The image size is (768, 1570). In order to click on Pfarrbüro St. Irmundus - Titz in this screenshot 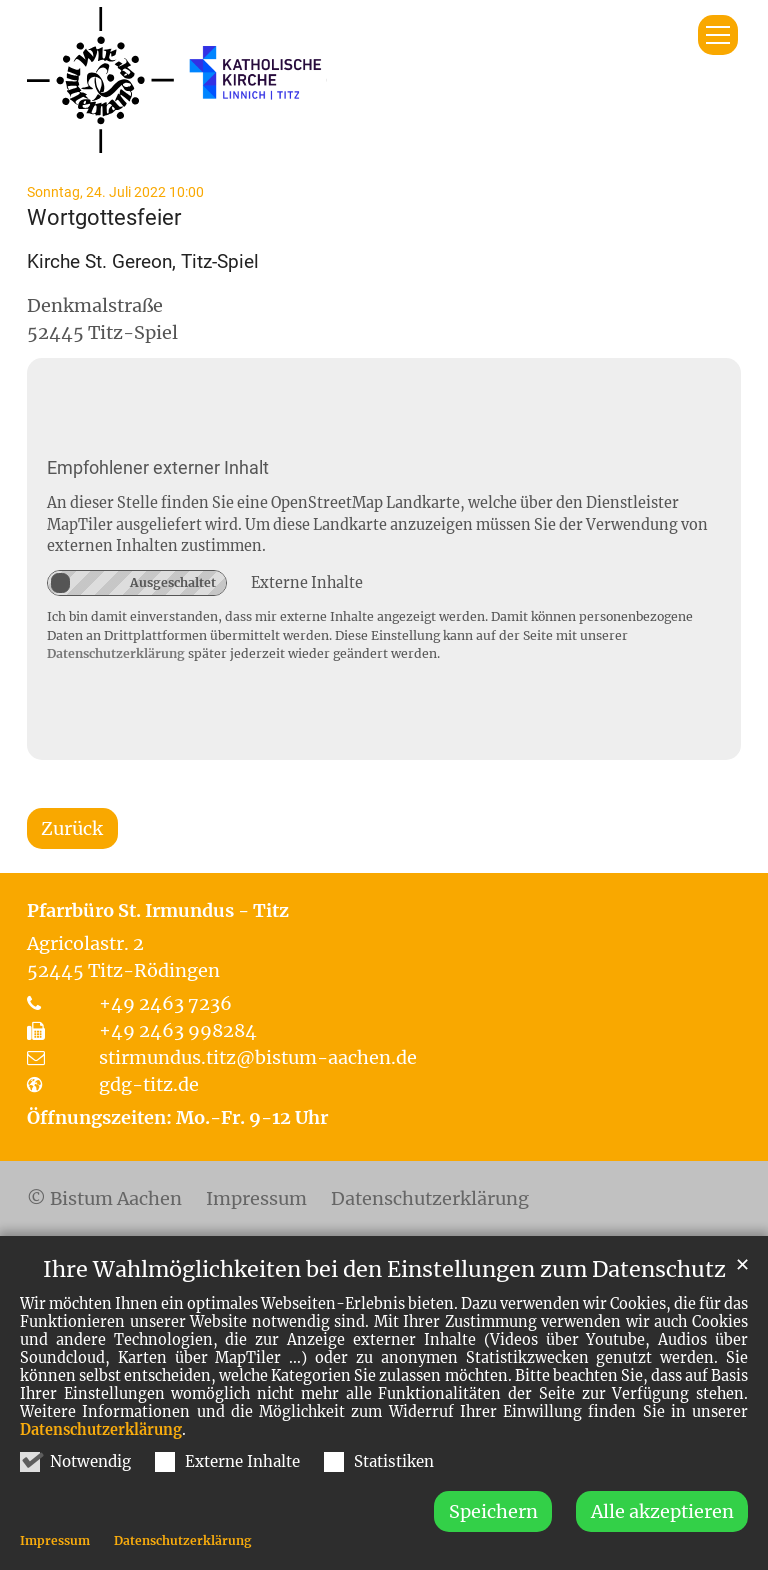, I will do `click(158, 910)`.